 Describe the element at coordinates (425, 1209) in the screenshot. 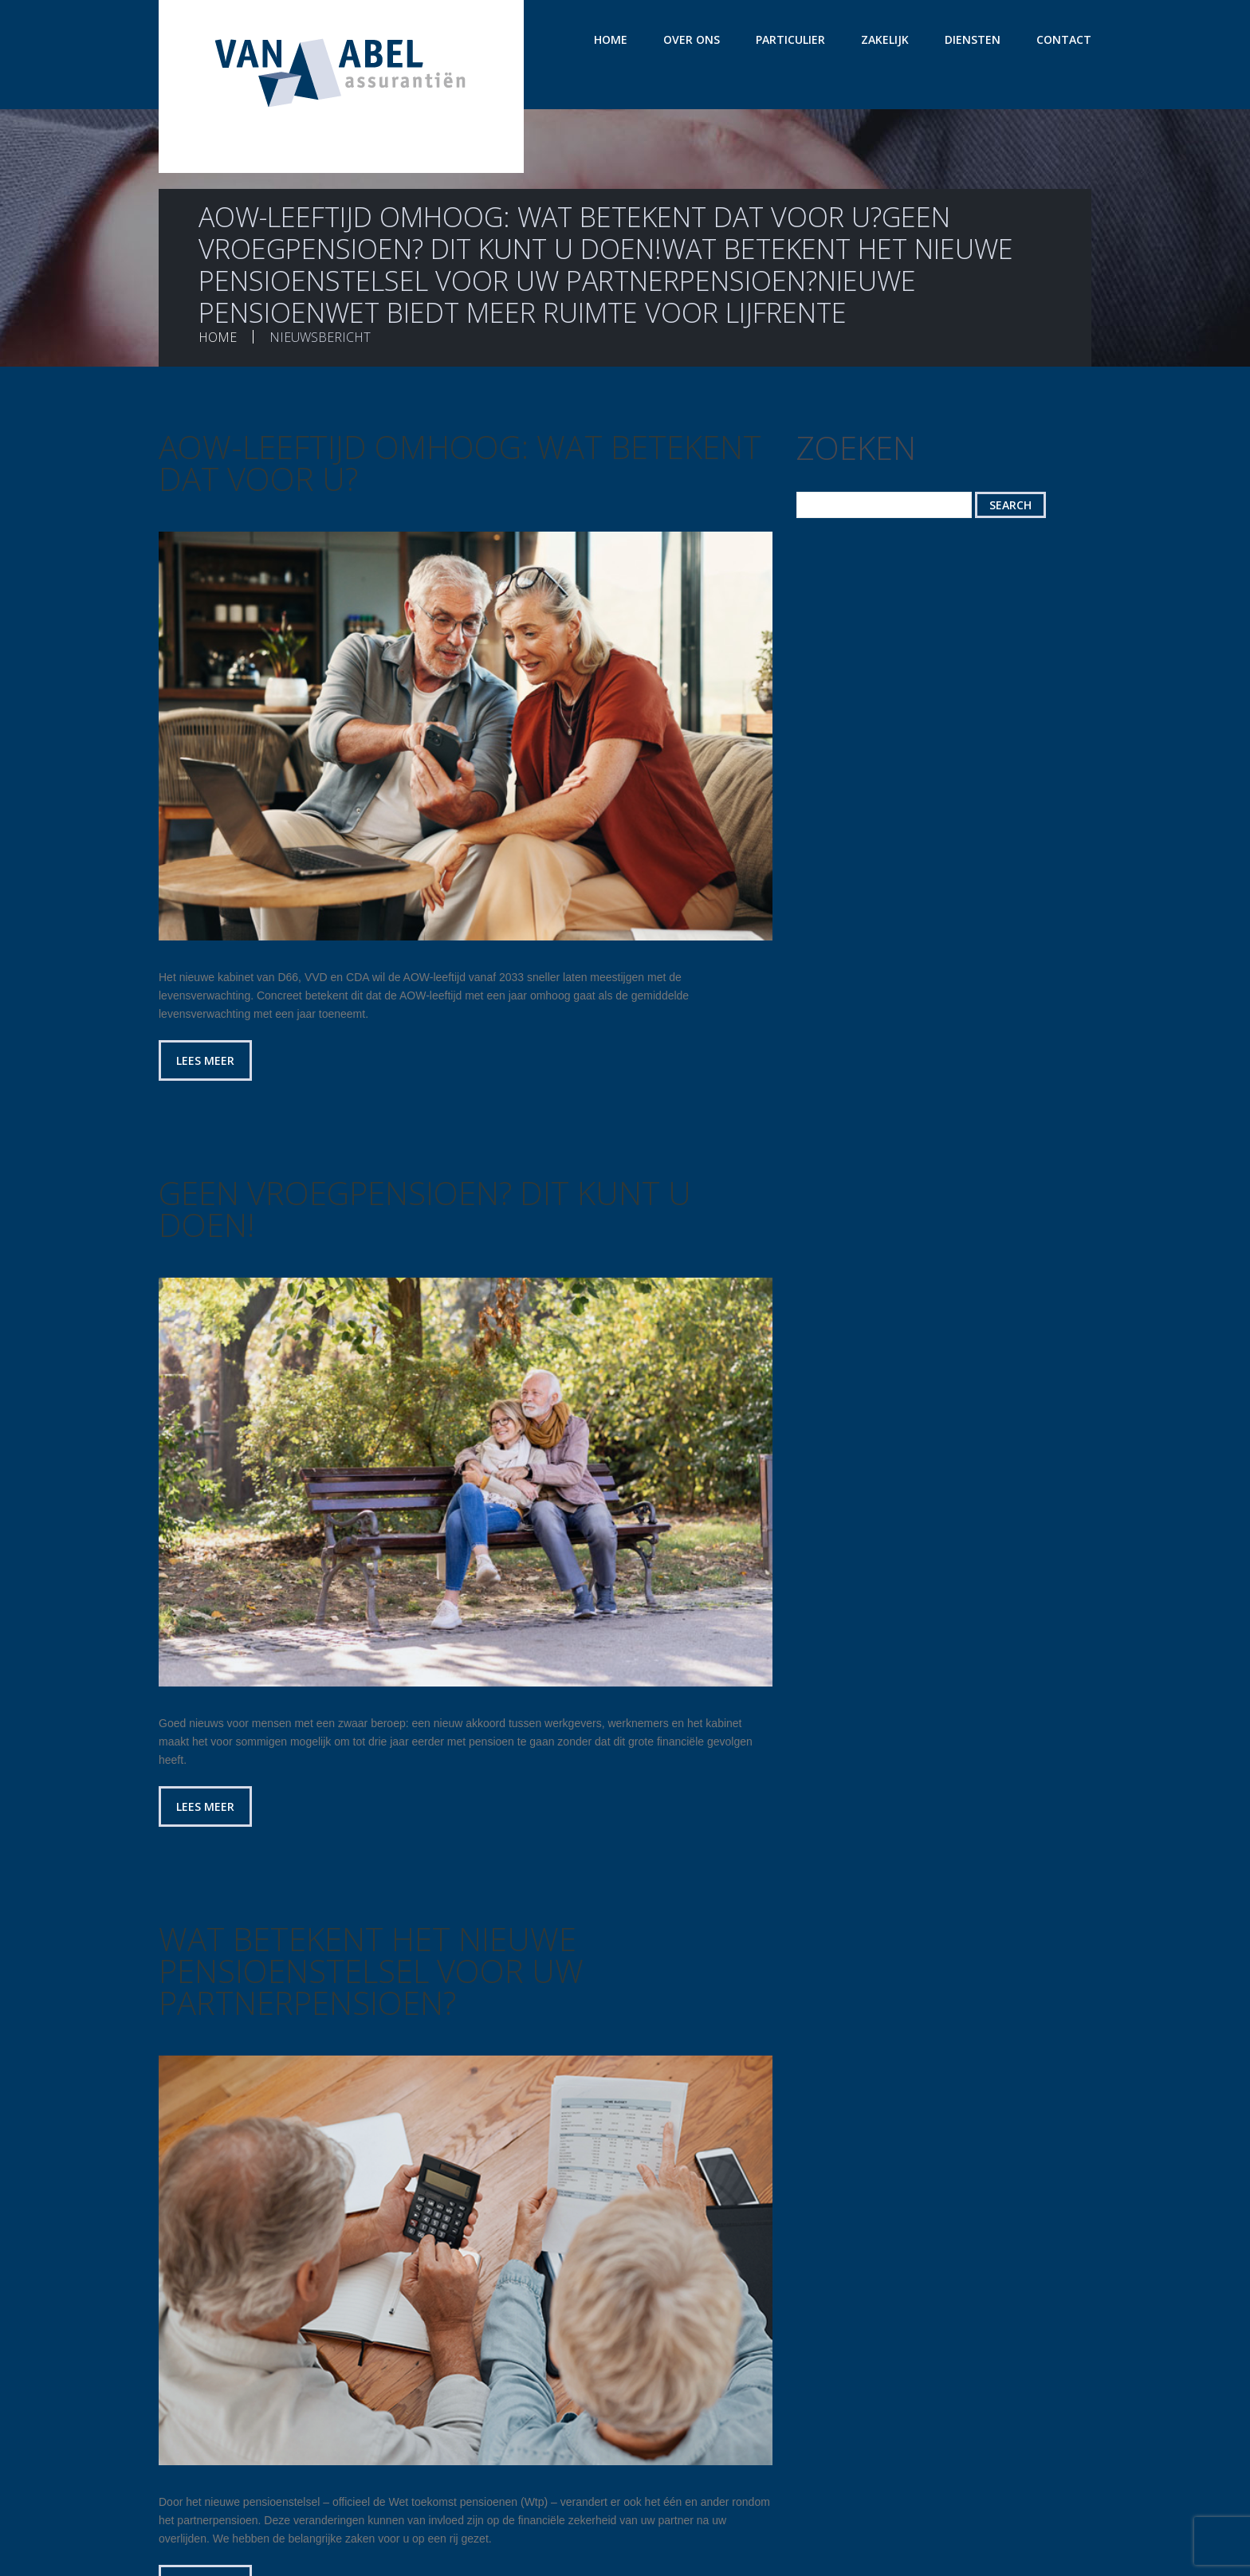

I see `Geen vroegpensioen? Dit kunt u doen!` at that location.